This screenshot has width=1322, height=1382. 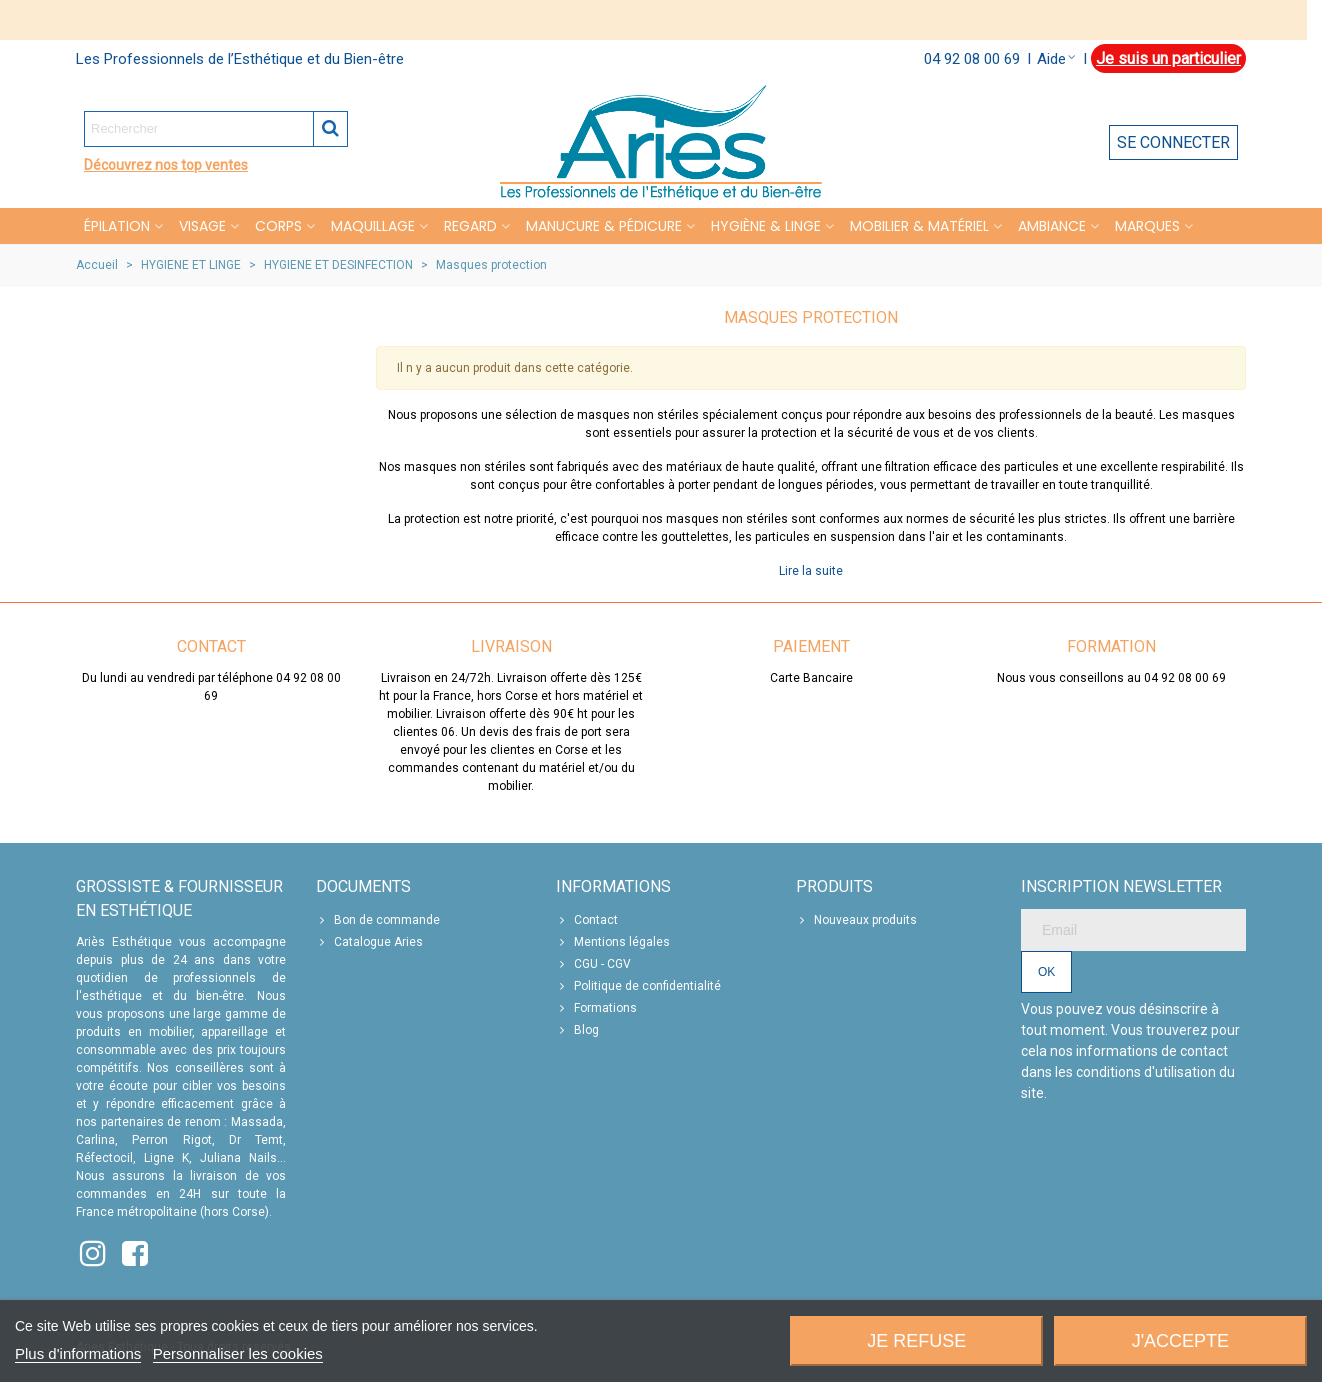 I want to click on Mentions légales, so click(x=613, y=942).